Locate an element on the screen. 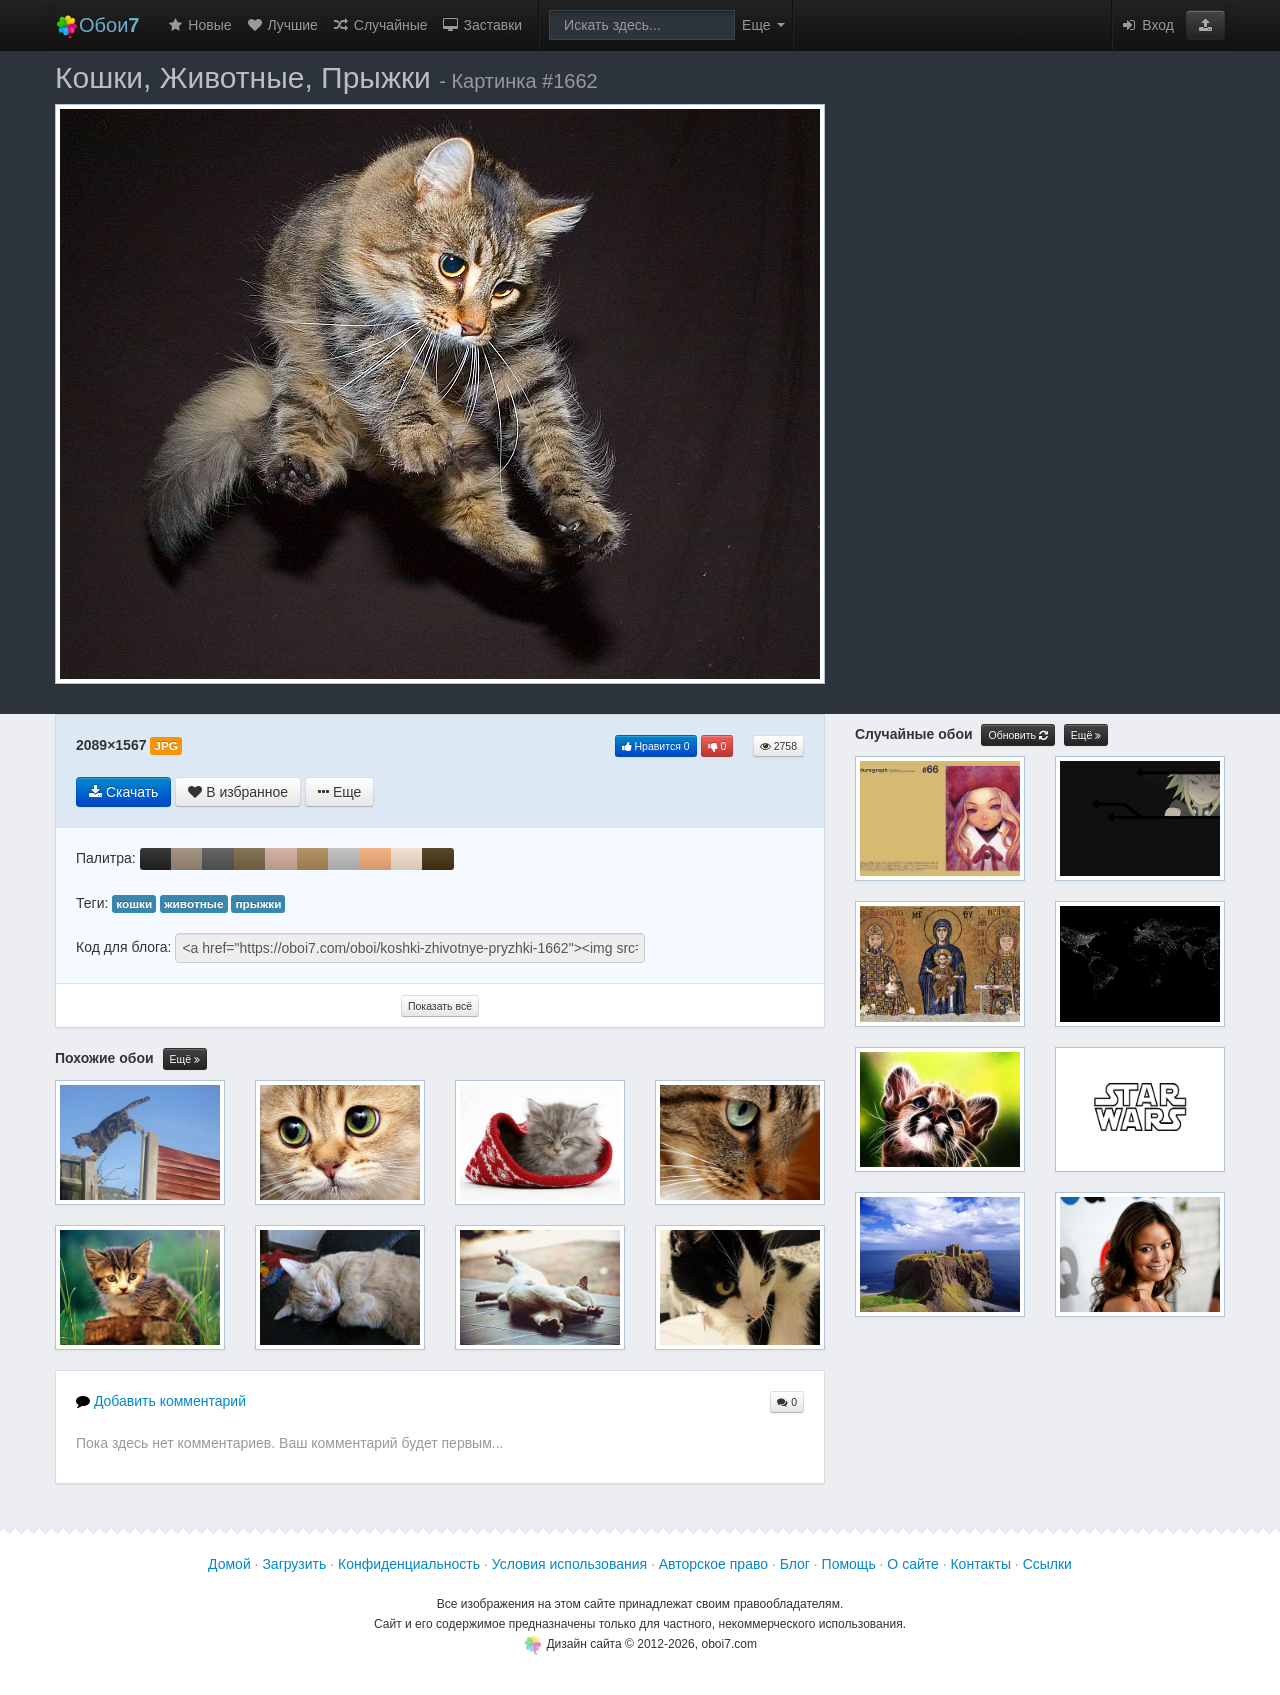 The width and height of the screenshot is (1280, 1695). Ссылки is located at coordinates (1047, 1564).